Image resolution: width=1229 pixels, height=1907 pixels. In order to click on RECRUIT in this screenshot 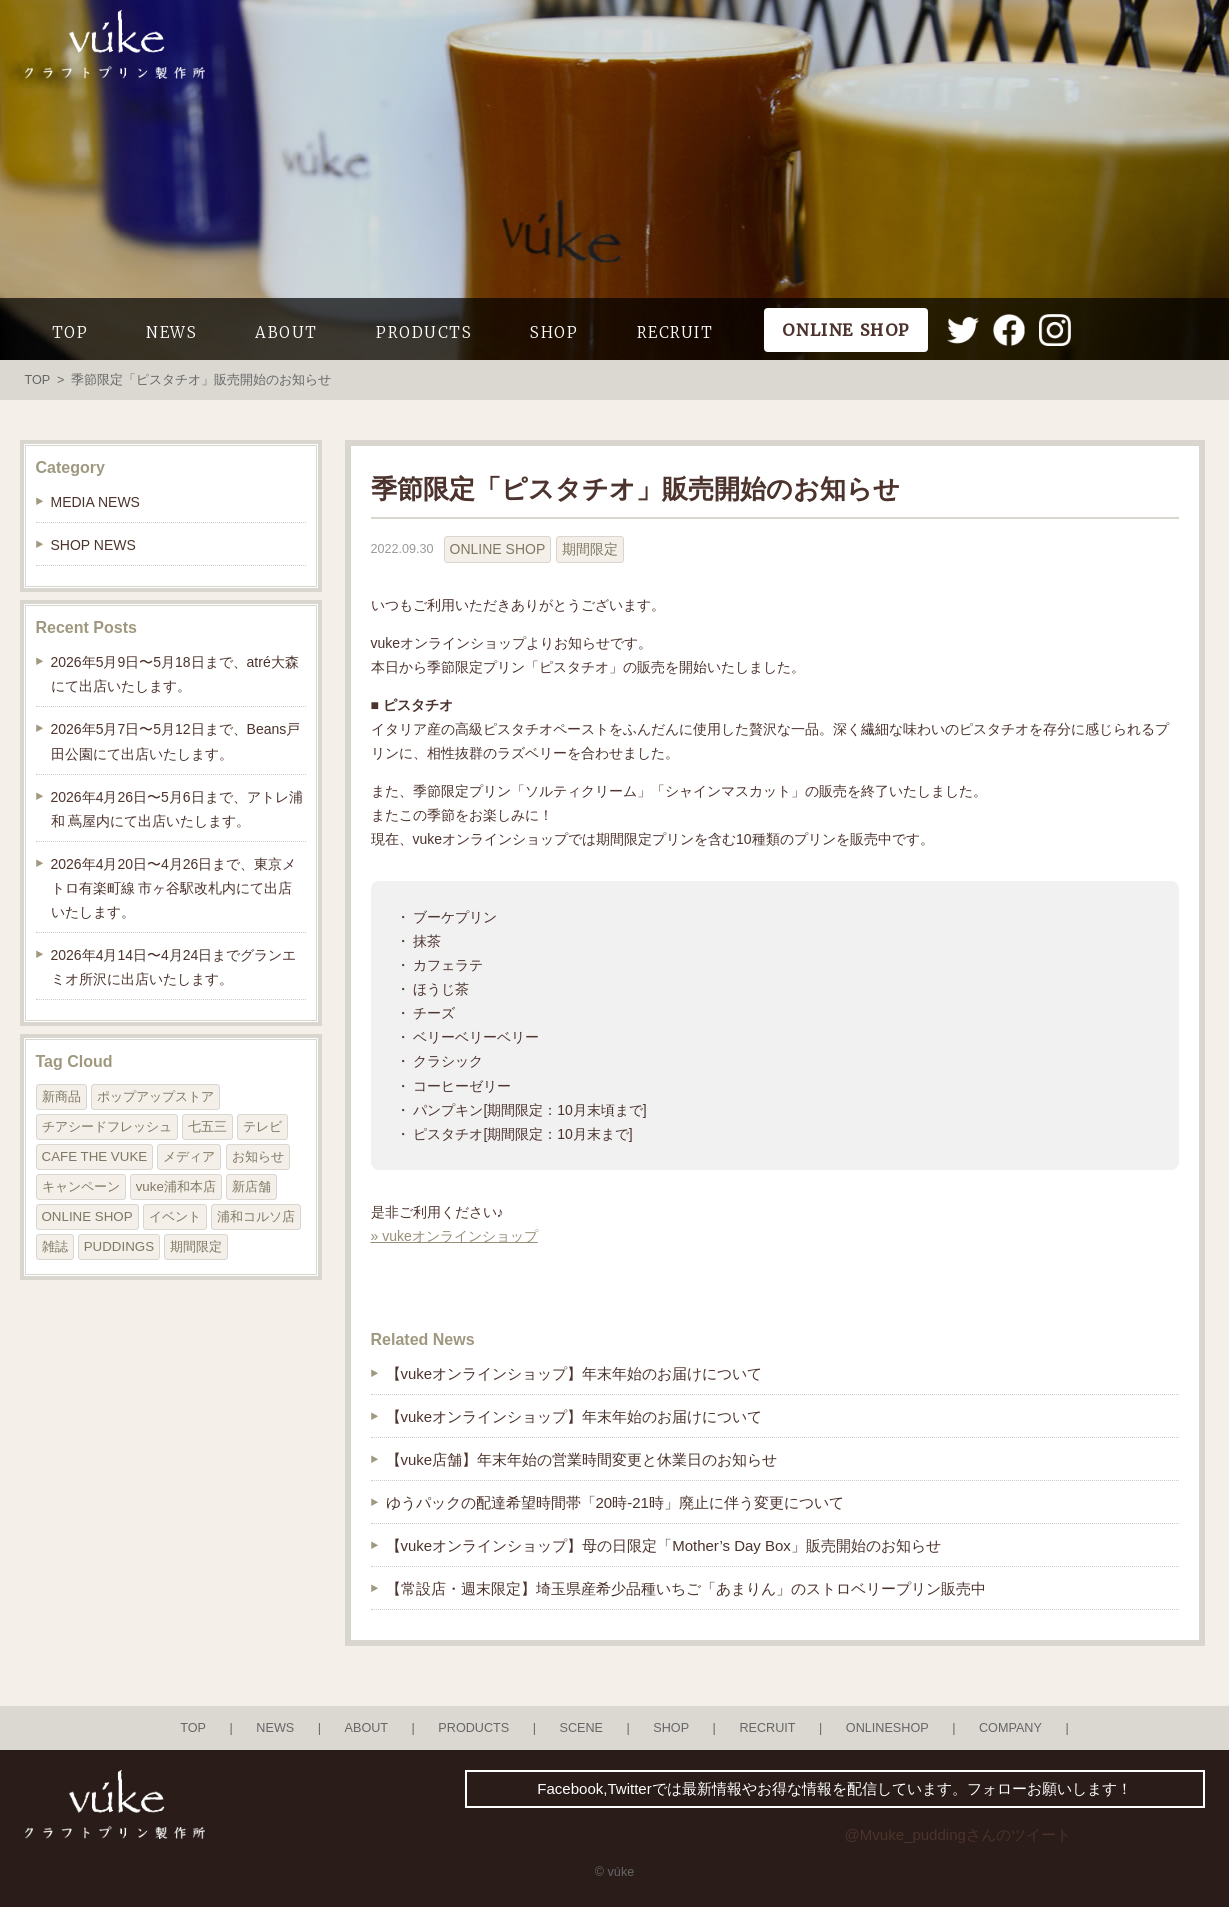, I will do `click(675, 332)`.